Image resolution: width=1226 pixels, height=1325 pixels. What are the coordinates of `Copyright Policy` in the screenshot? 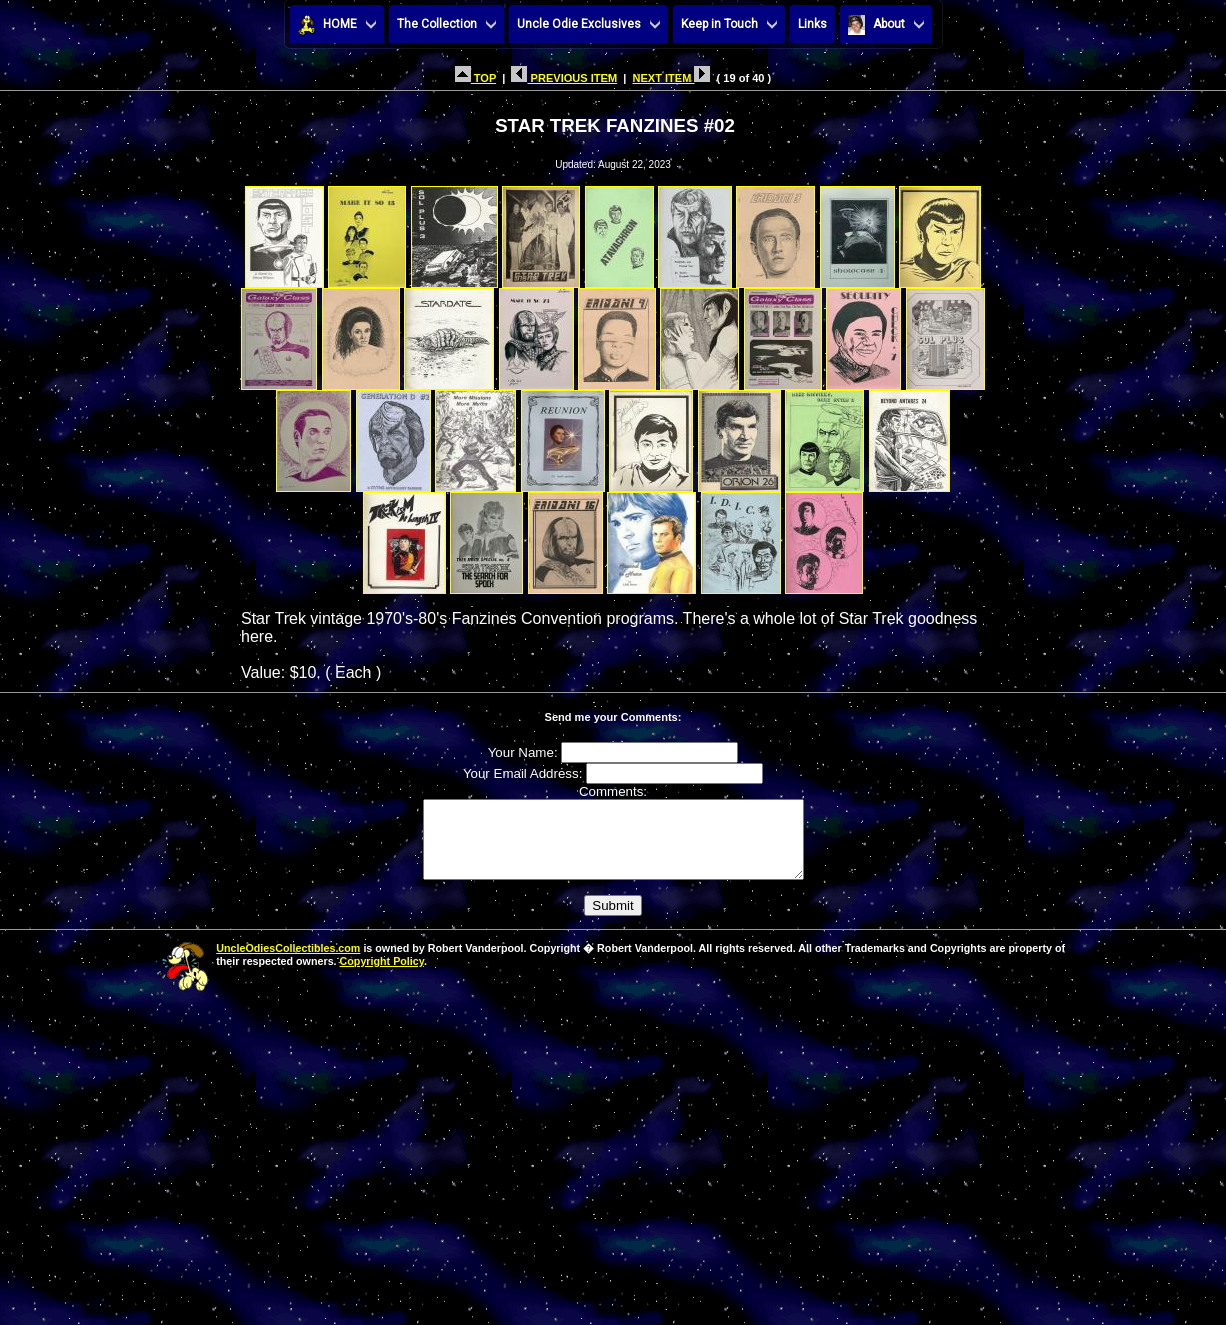 It's located at (382, 976).